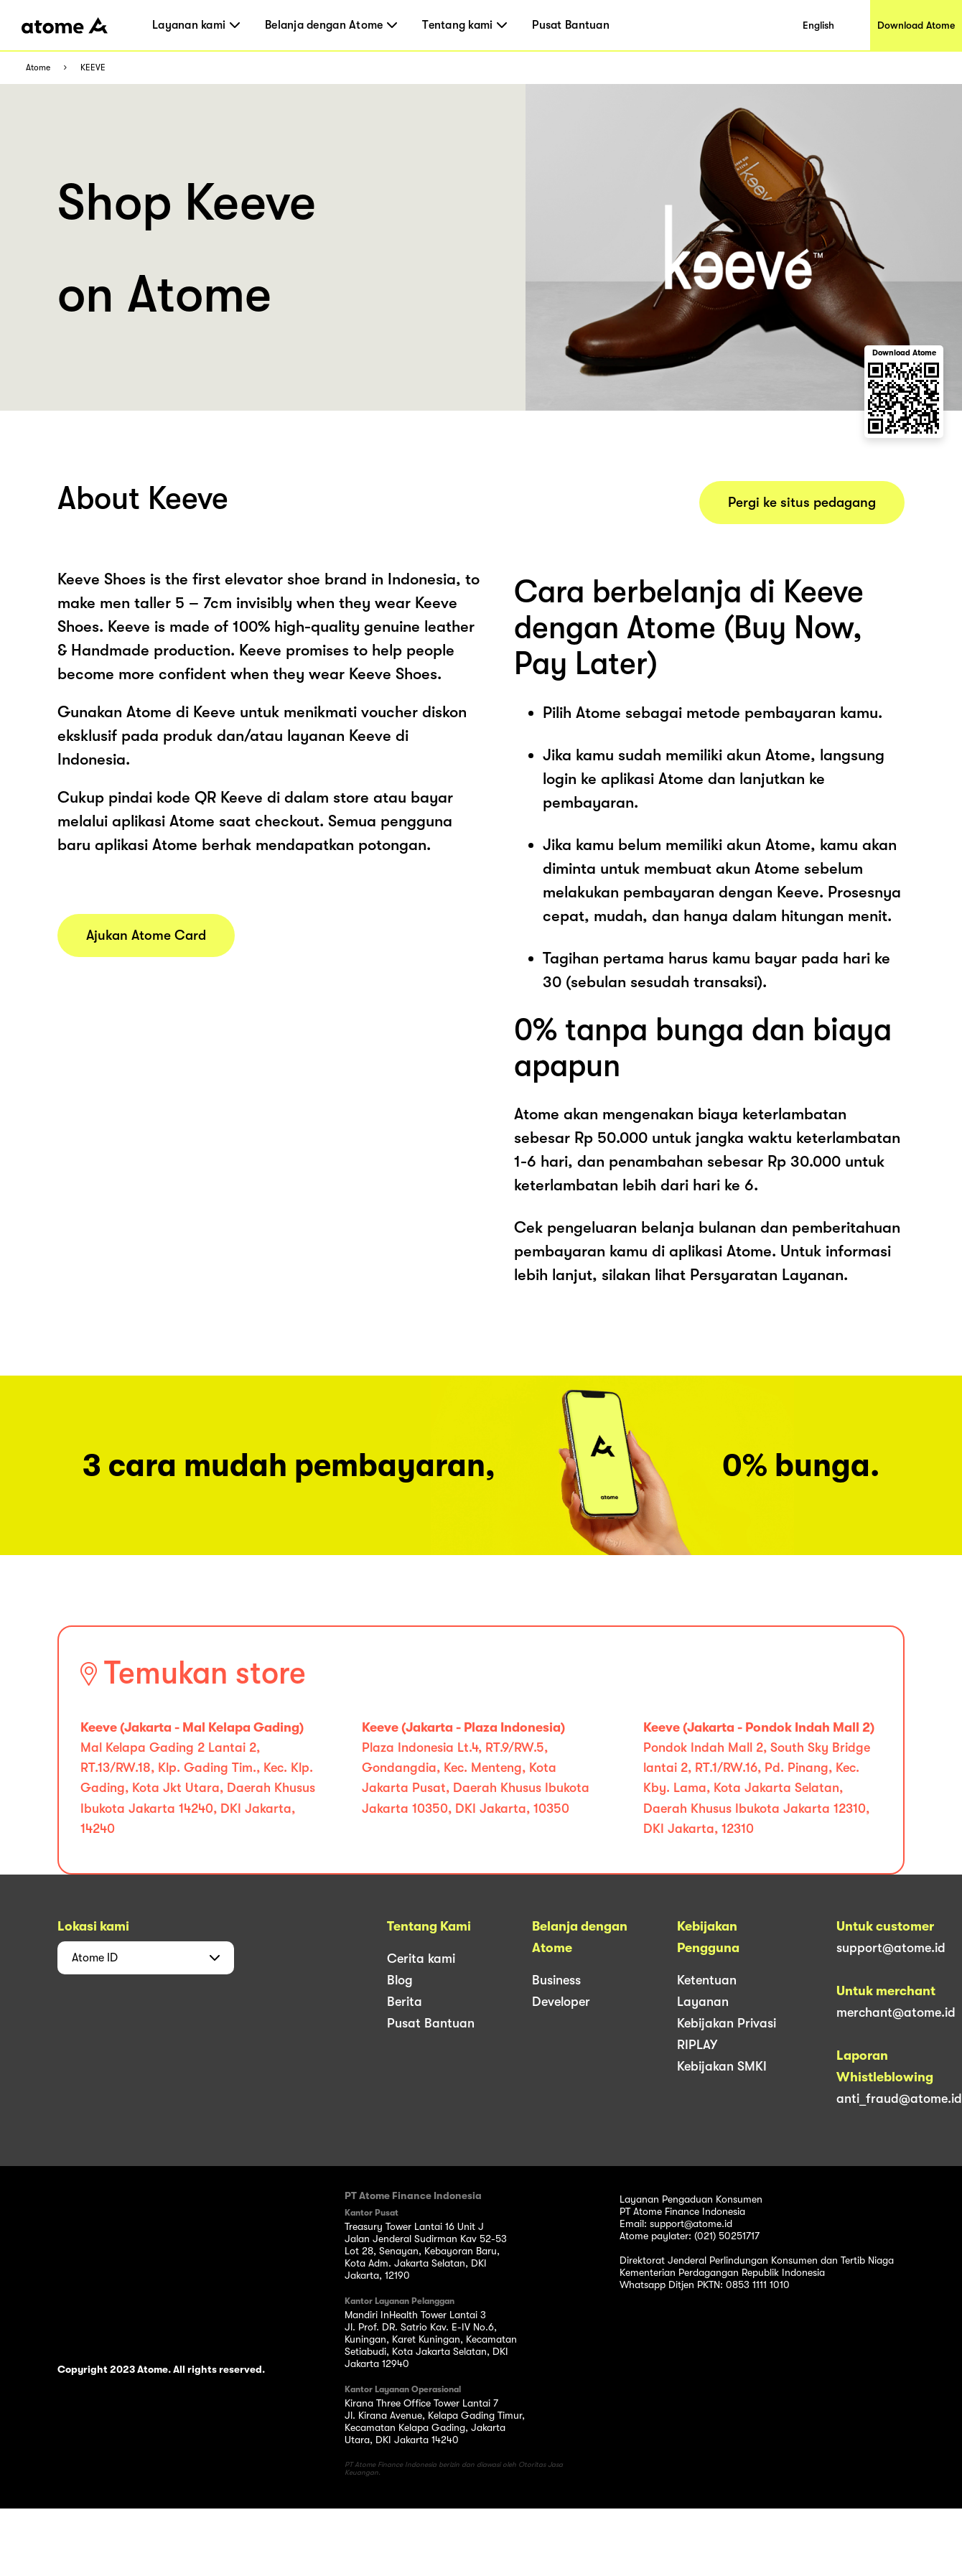  I want to click on Blog, so click(400, 1980).